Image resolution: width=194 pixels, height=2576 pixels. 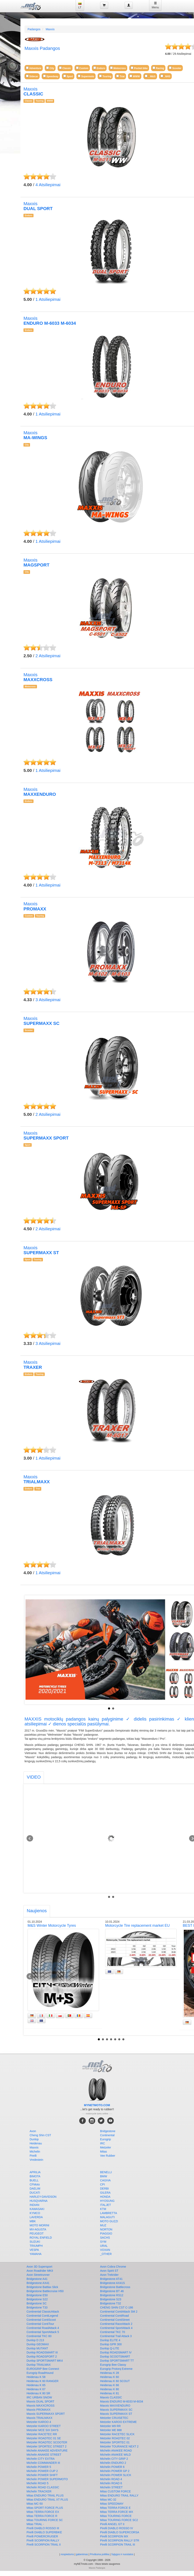 What do you see at coordinates (37, 2299) in the screenshot?
I see `Bridgestone S22` at bounding box center [37, 2299].